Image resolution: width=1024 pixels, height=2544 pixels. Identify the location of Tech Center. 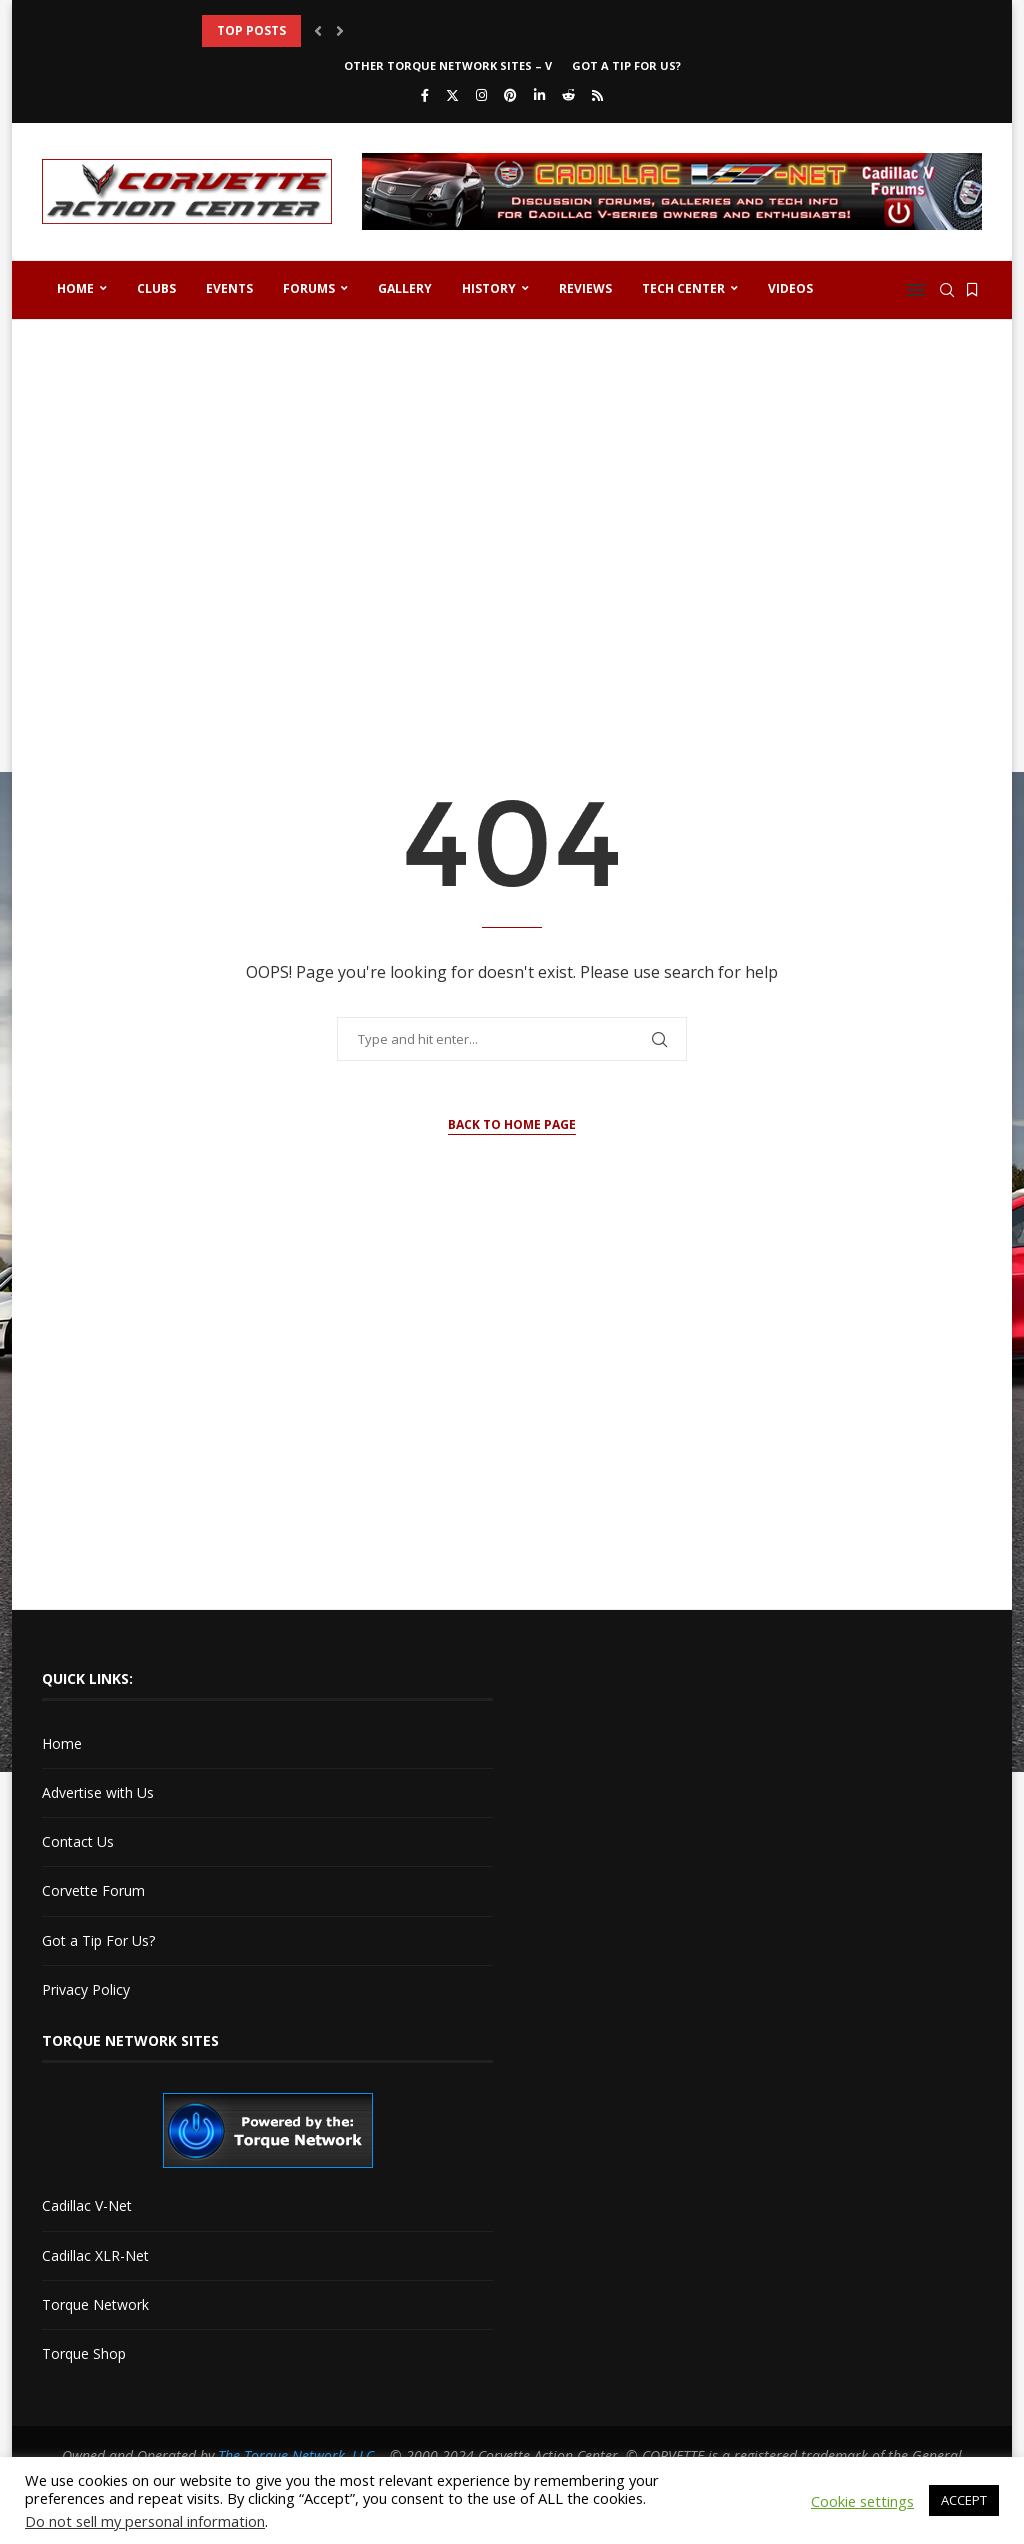
(683, 288).